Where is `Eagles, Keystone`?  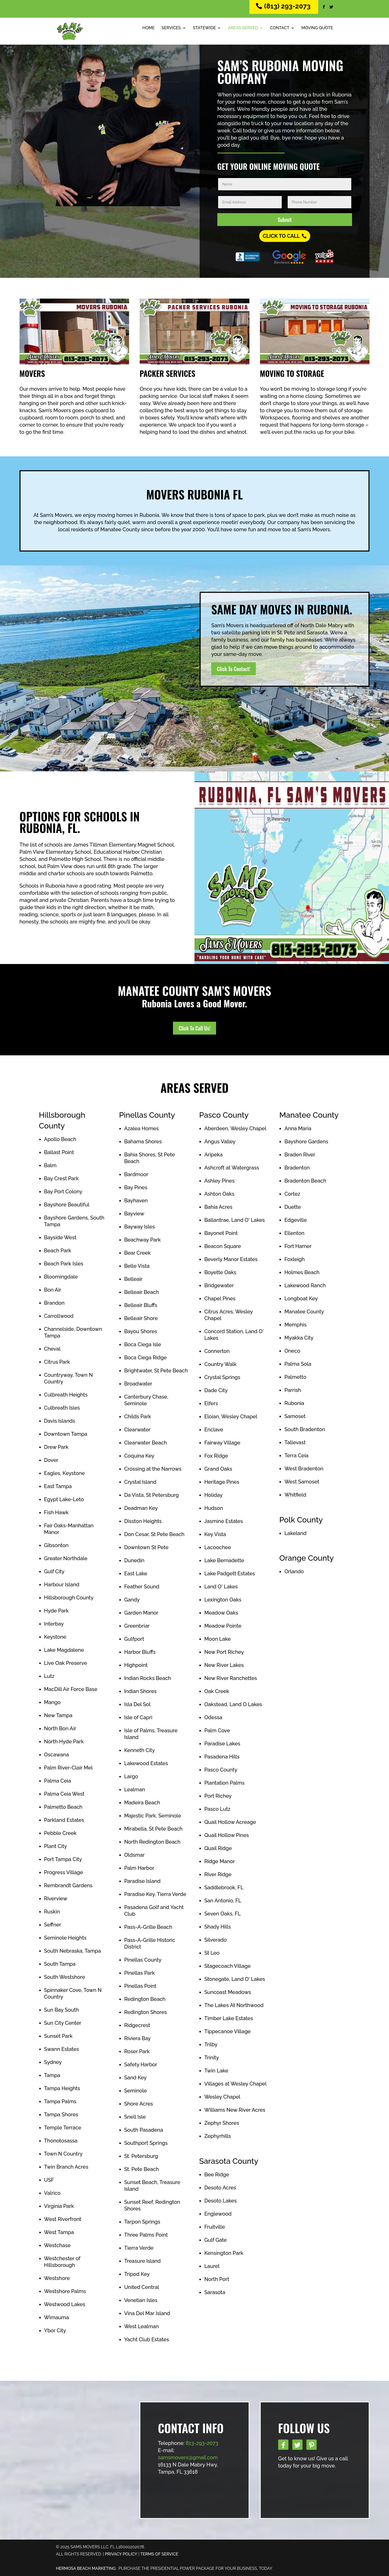
Eagles, Keystone is located at coordinates (64, 1473).